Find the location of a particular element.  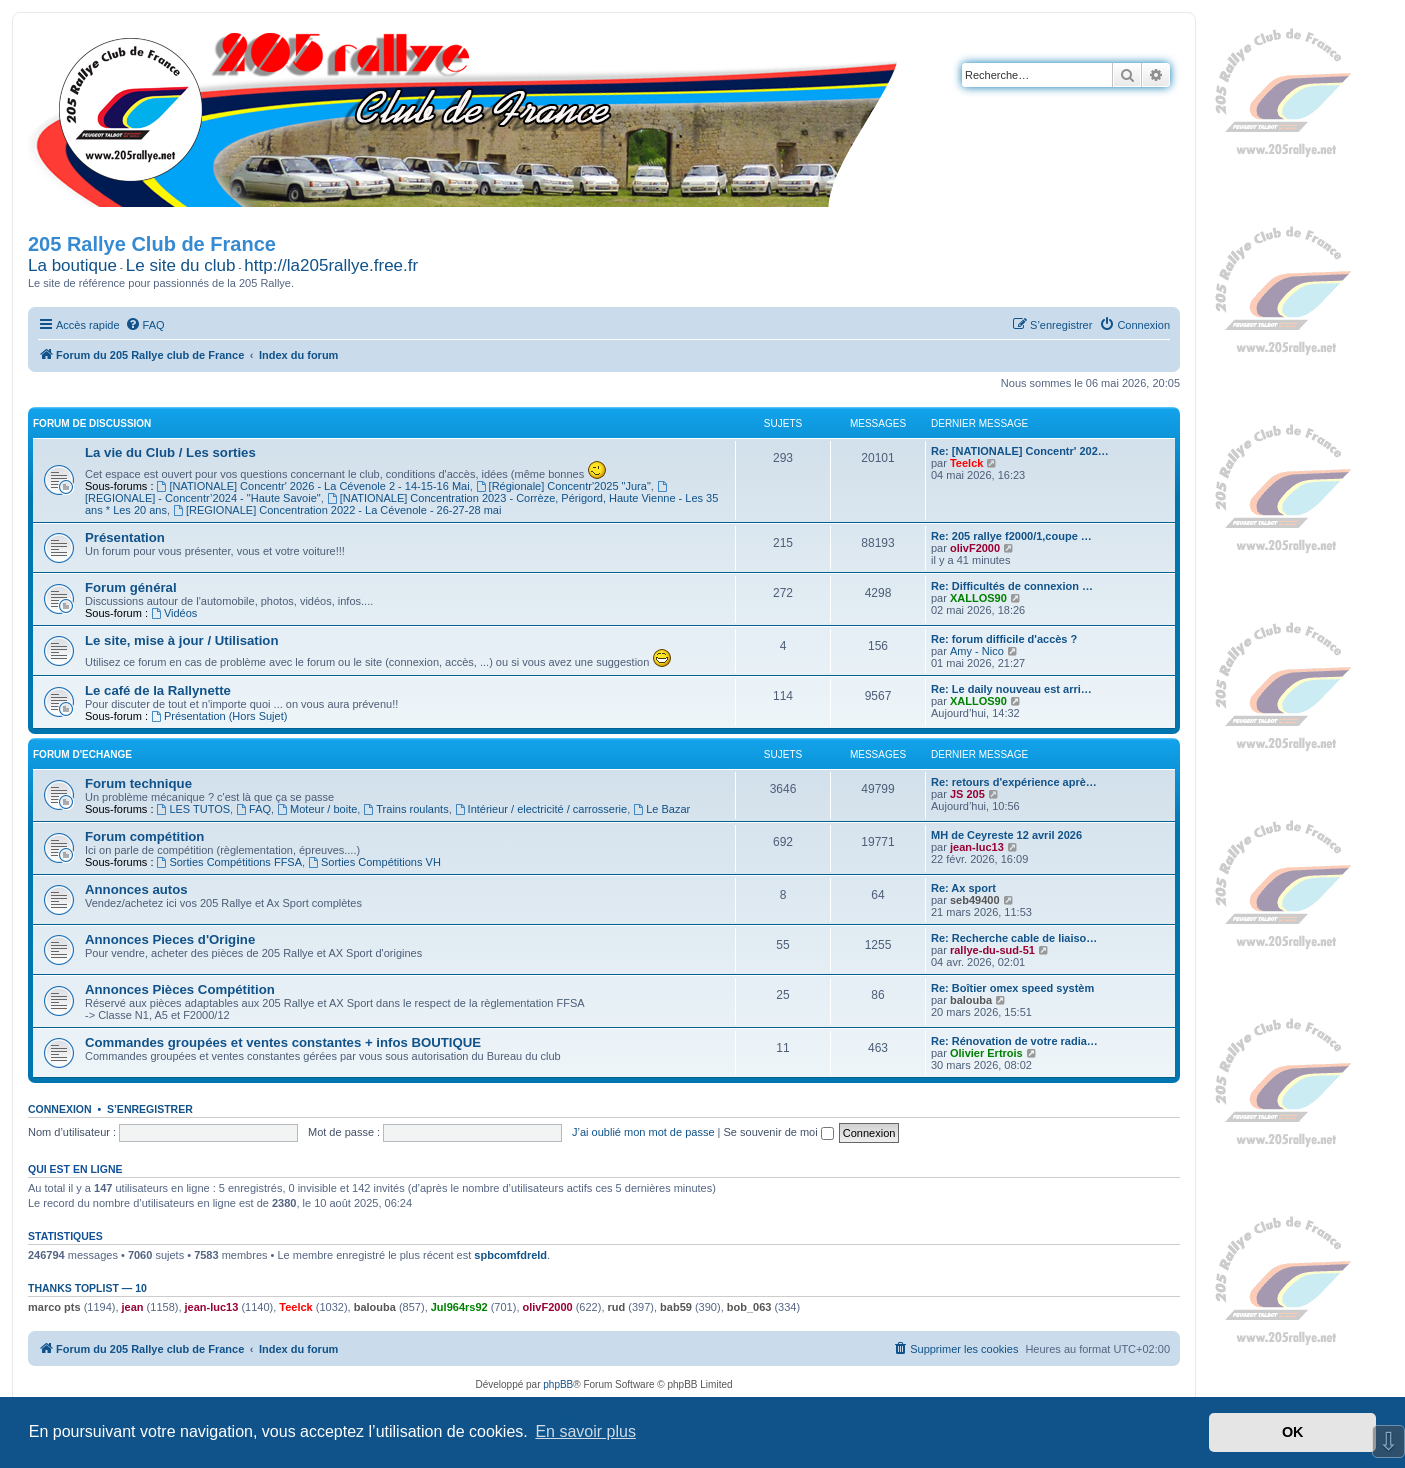

XALLOS90 is located at coordinates (978, 598).